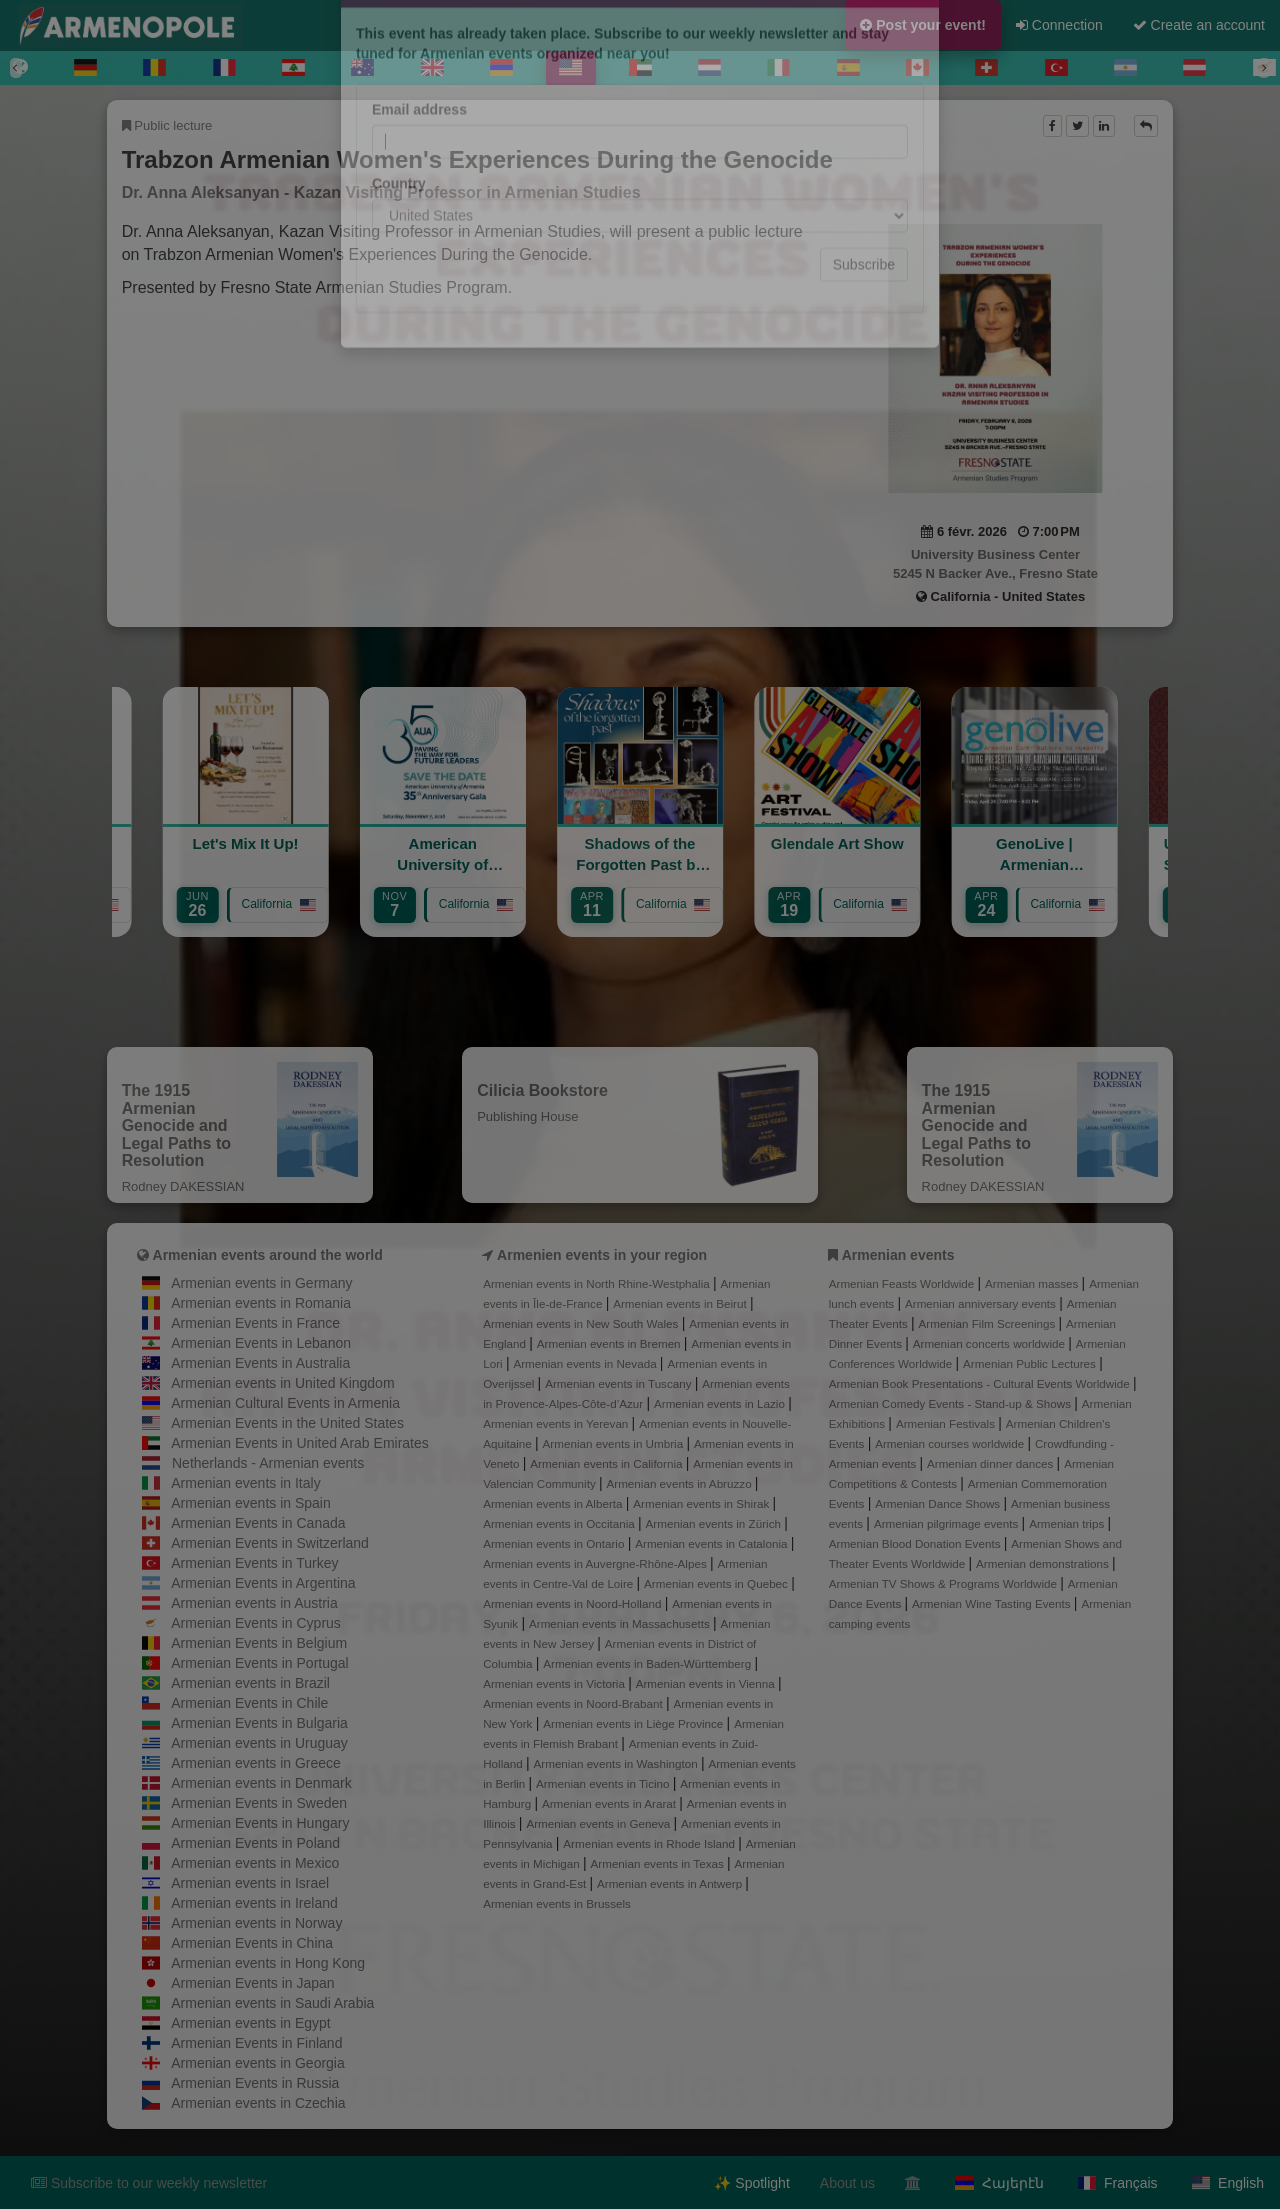 This screenshot has height=2209, width=1280. Describe the element at coordinates (255, 1323) in the screenshot. I see `Armenian Events in France` at that location.